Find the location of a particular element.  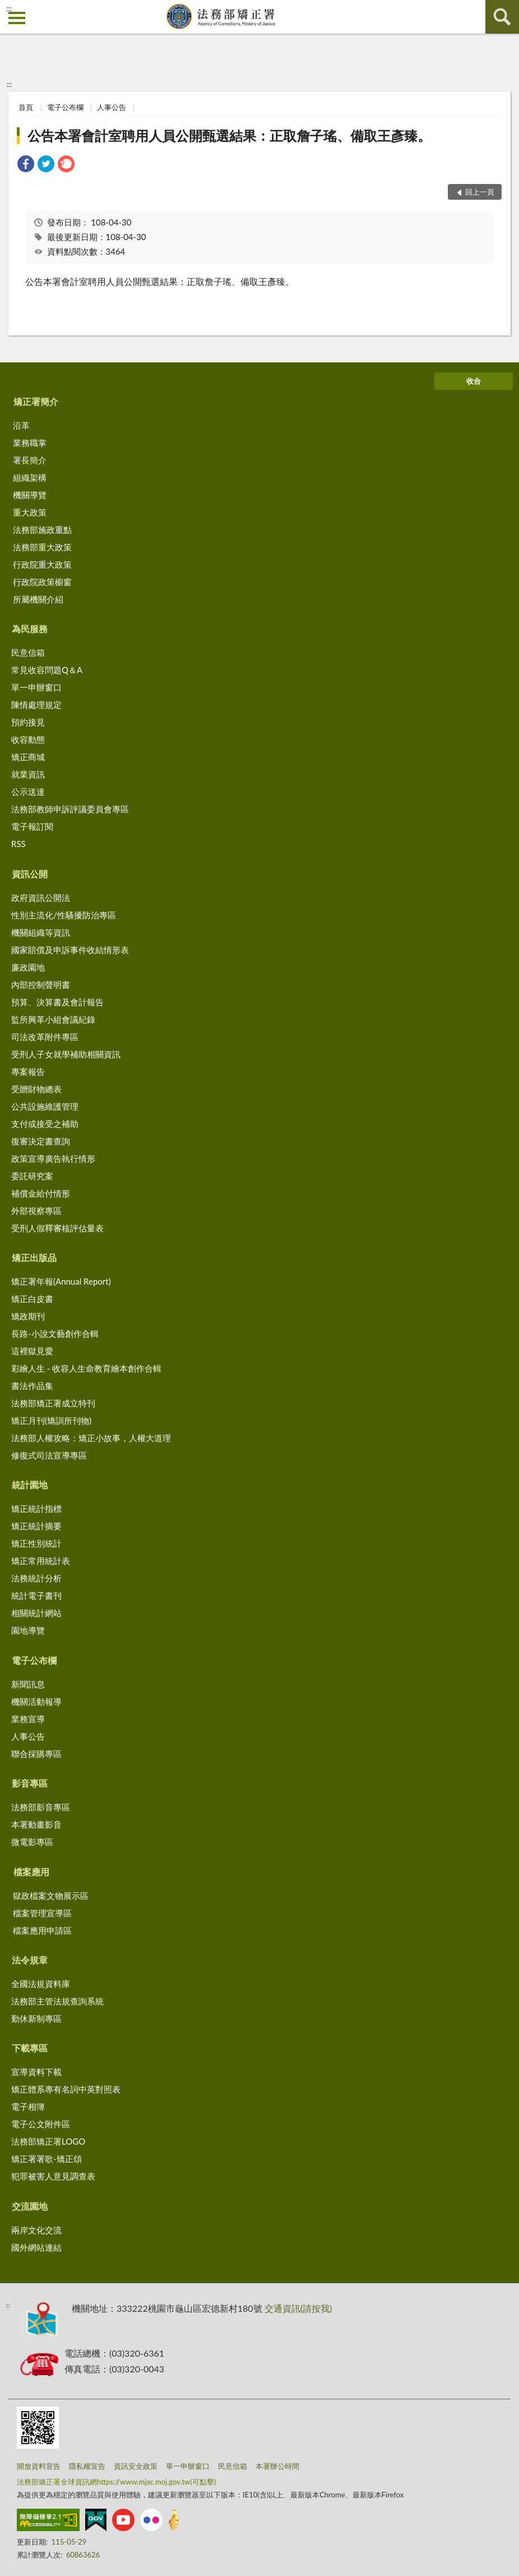

機關活動報導 is located at coordinates (36, 1701).